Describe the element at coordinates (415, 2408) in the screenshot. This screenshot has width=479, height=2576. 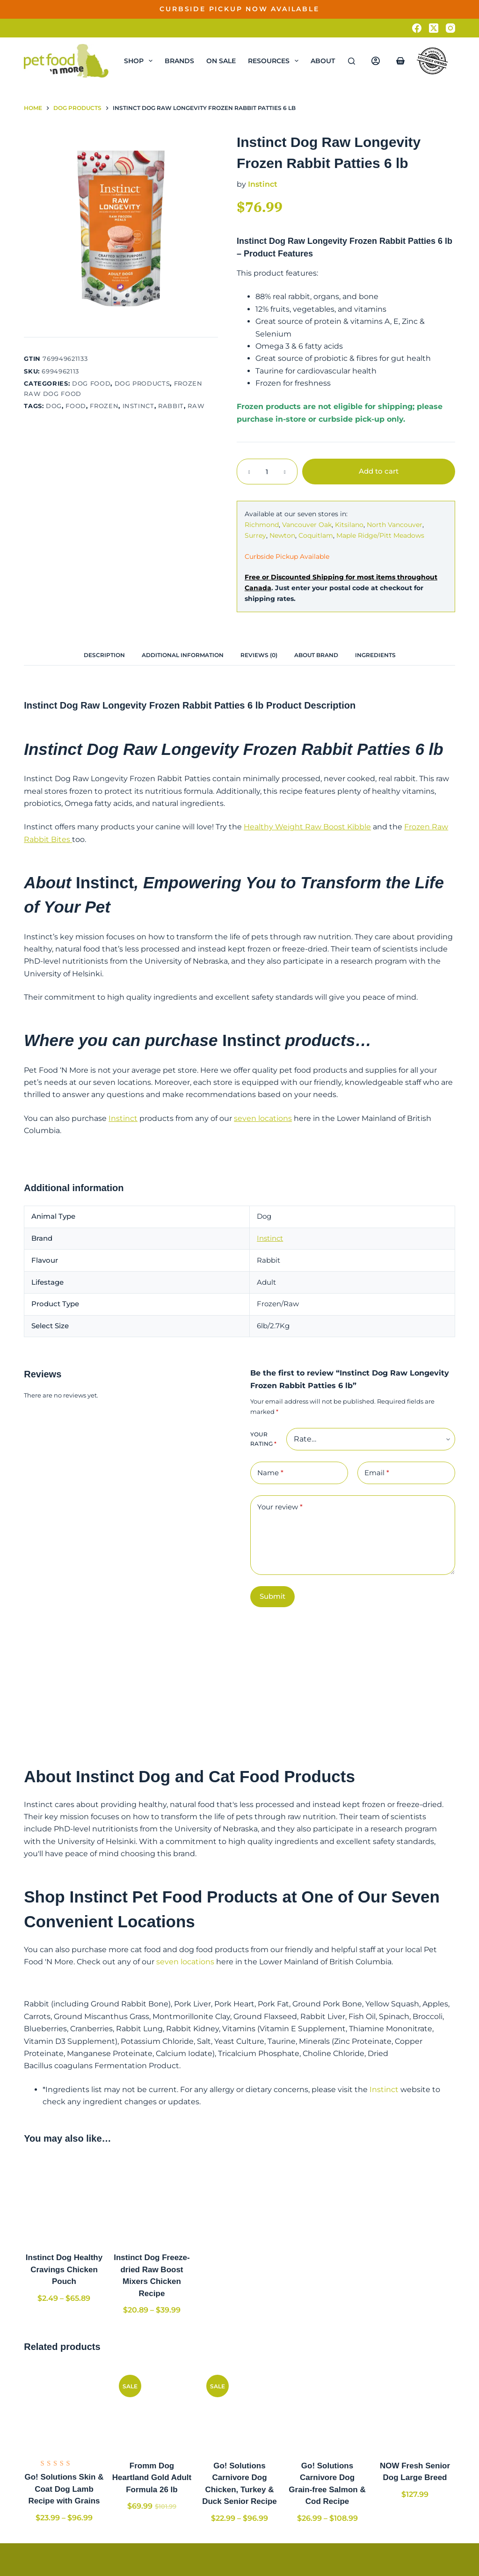
I see `[NOW Fresh Senior Dog Large Breed]` at that location.